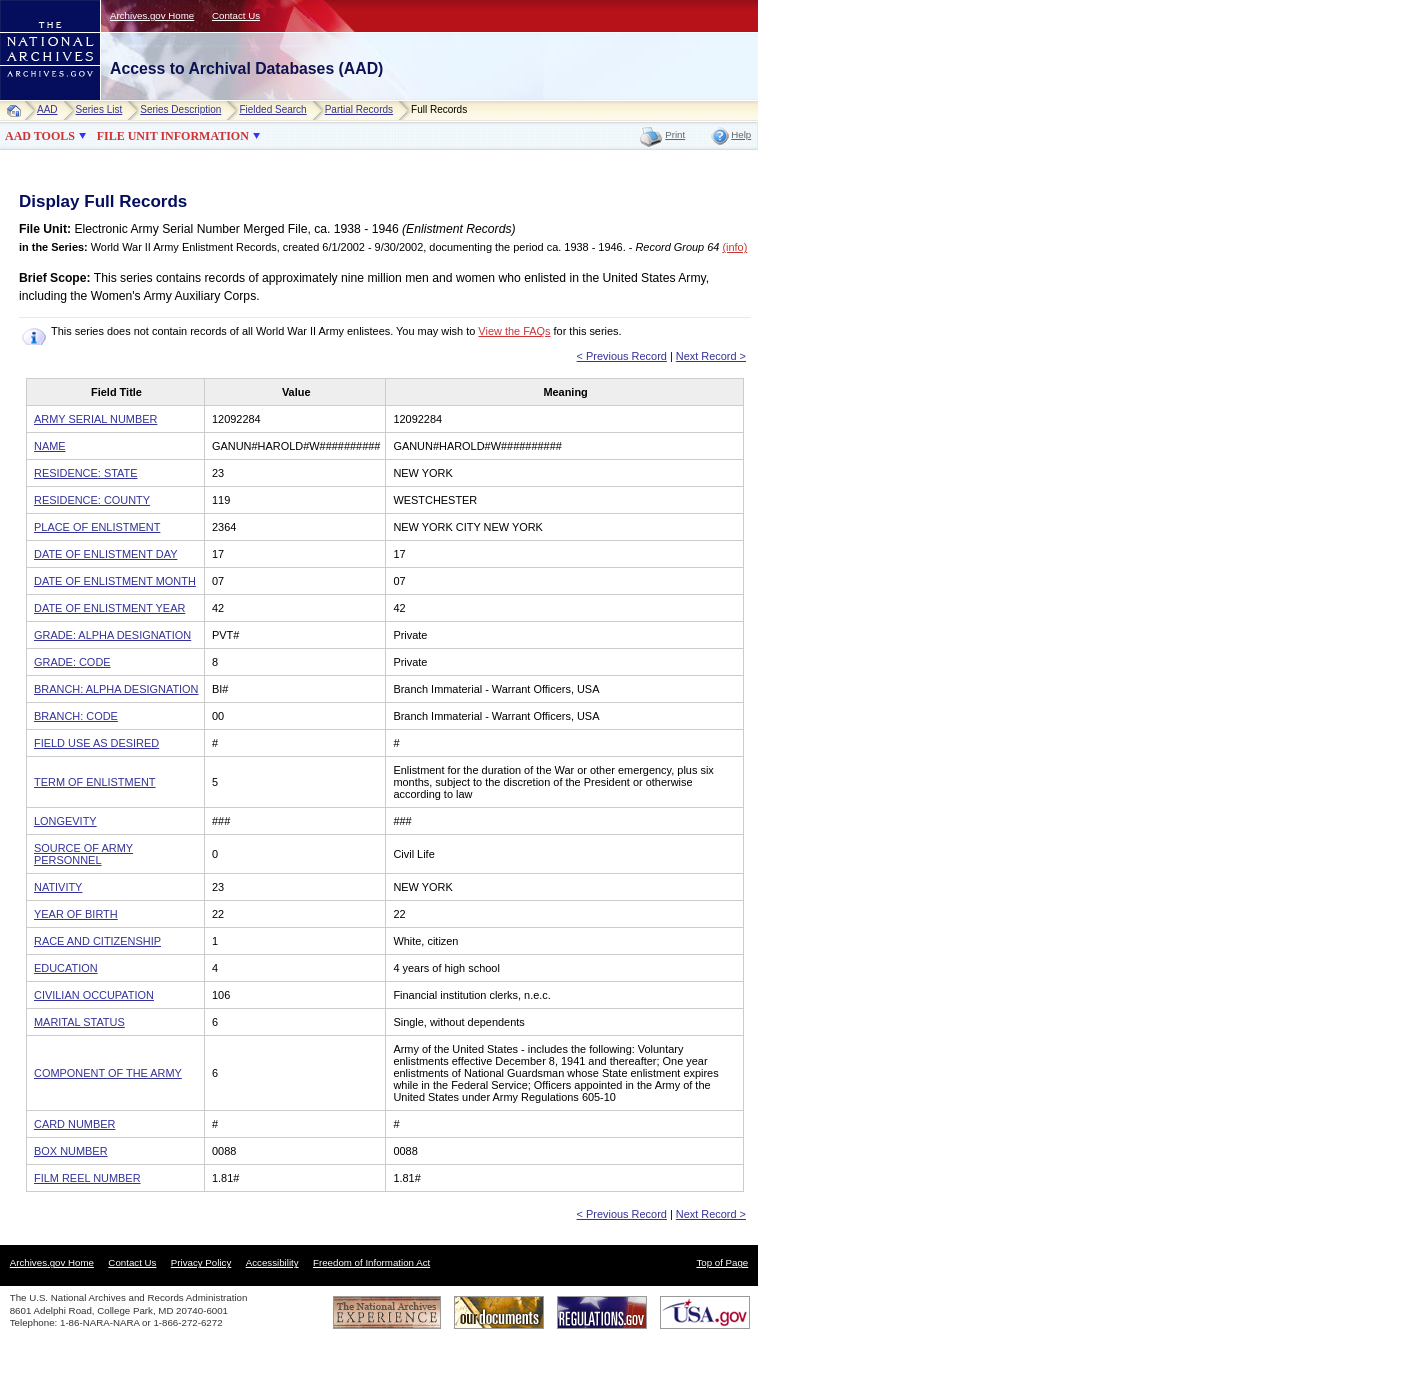  What do you see at coordinates (112, 635) in the screenshot?
I see `GRADE: ALPHA DESIGNATION` at bounding box center [112, 635].